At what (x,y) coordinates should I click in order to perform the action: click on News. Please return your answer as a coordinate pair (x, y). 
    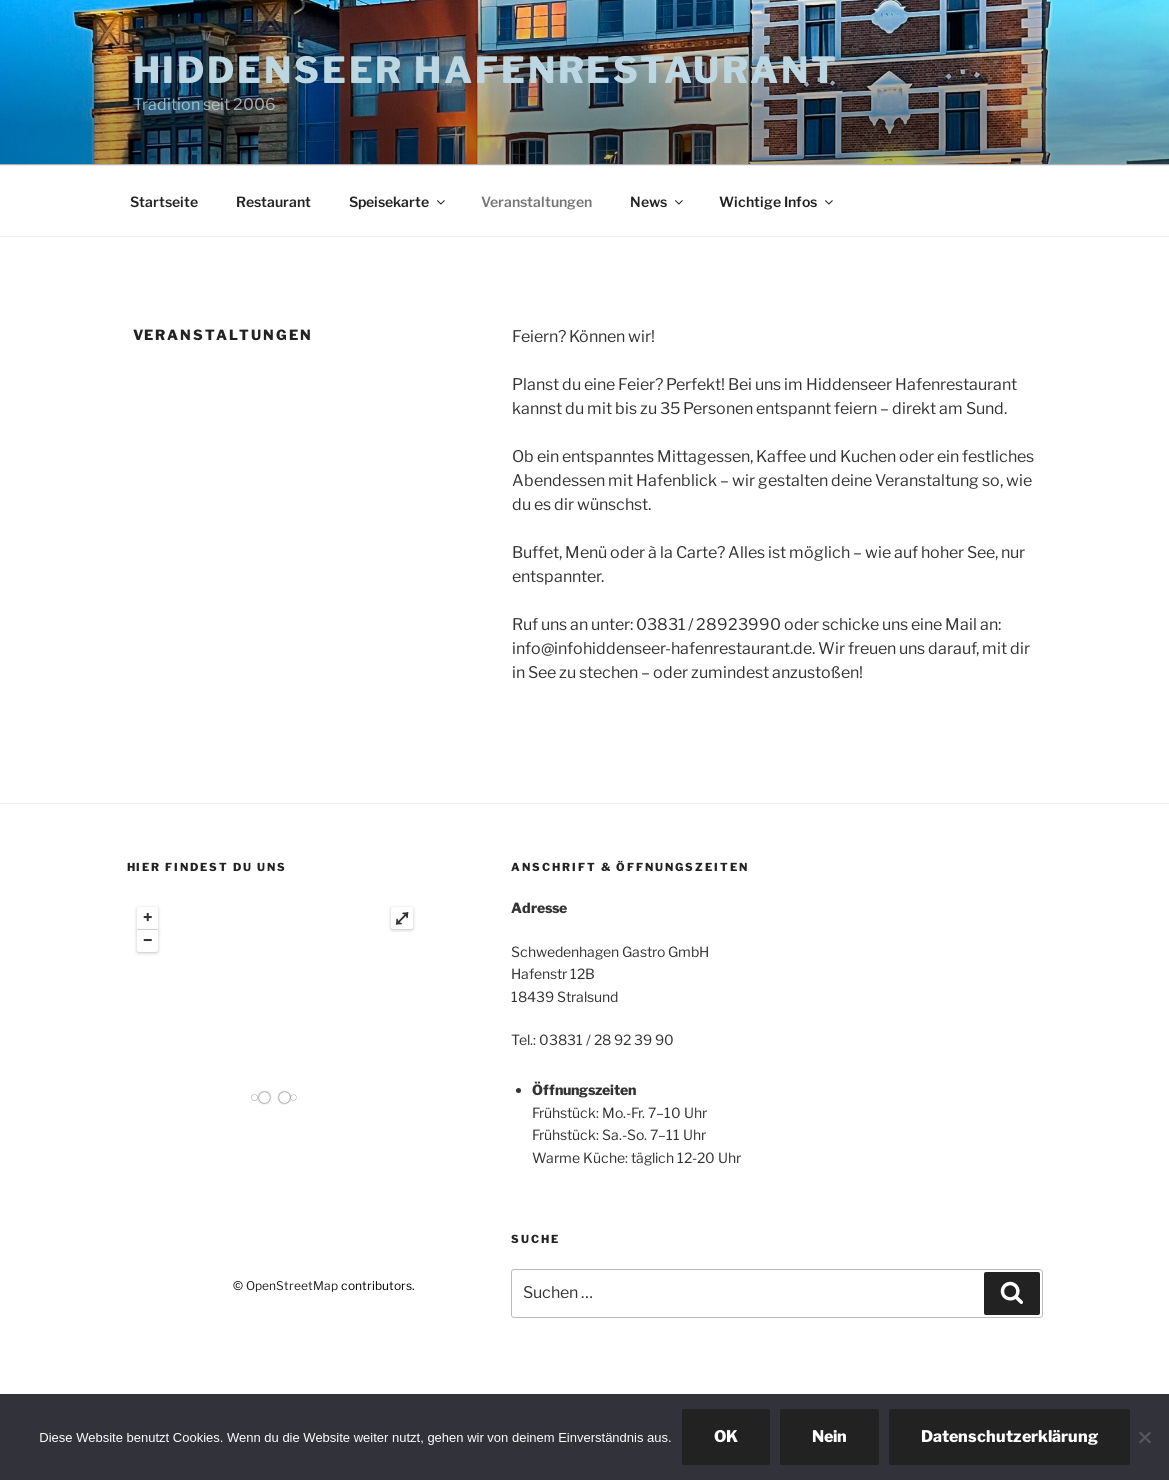
    Looking at the image, I should click on (658, 201).